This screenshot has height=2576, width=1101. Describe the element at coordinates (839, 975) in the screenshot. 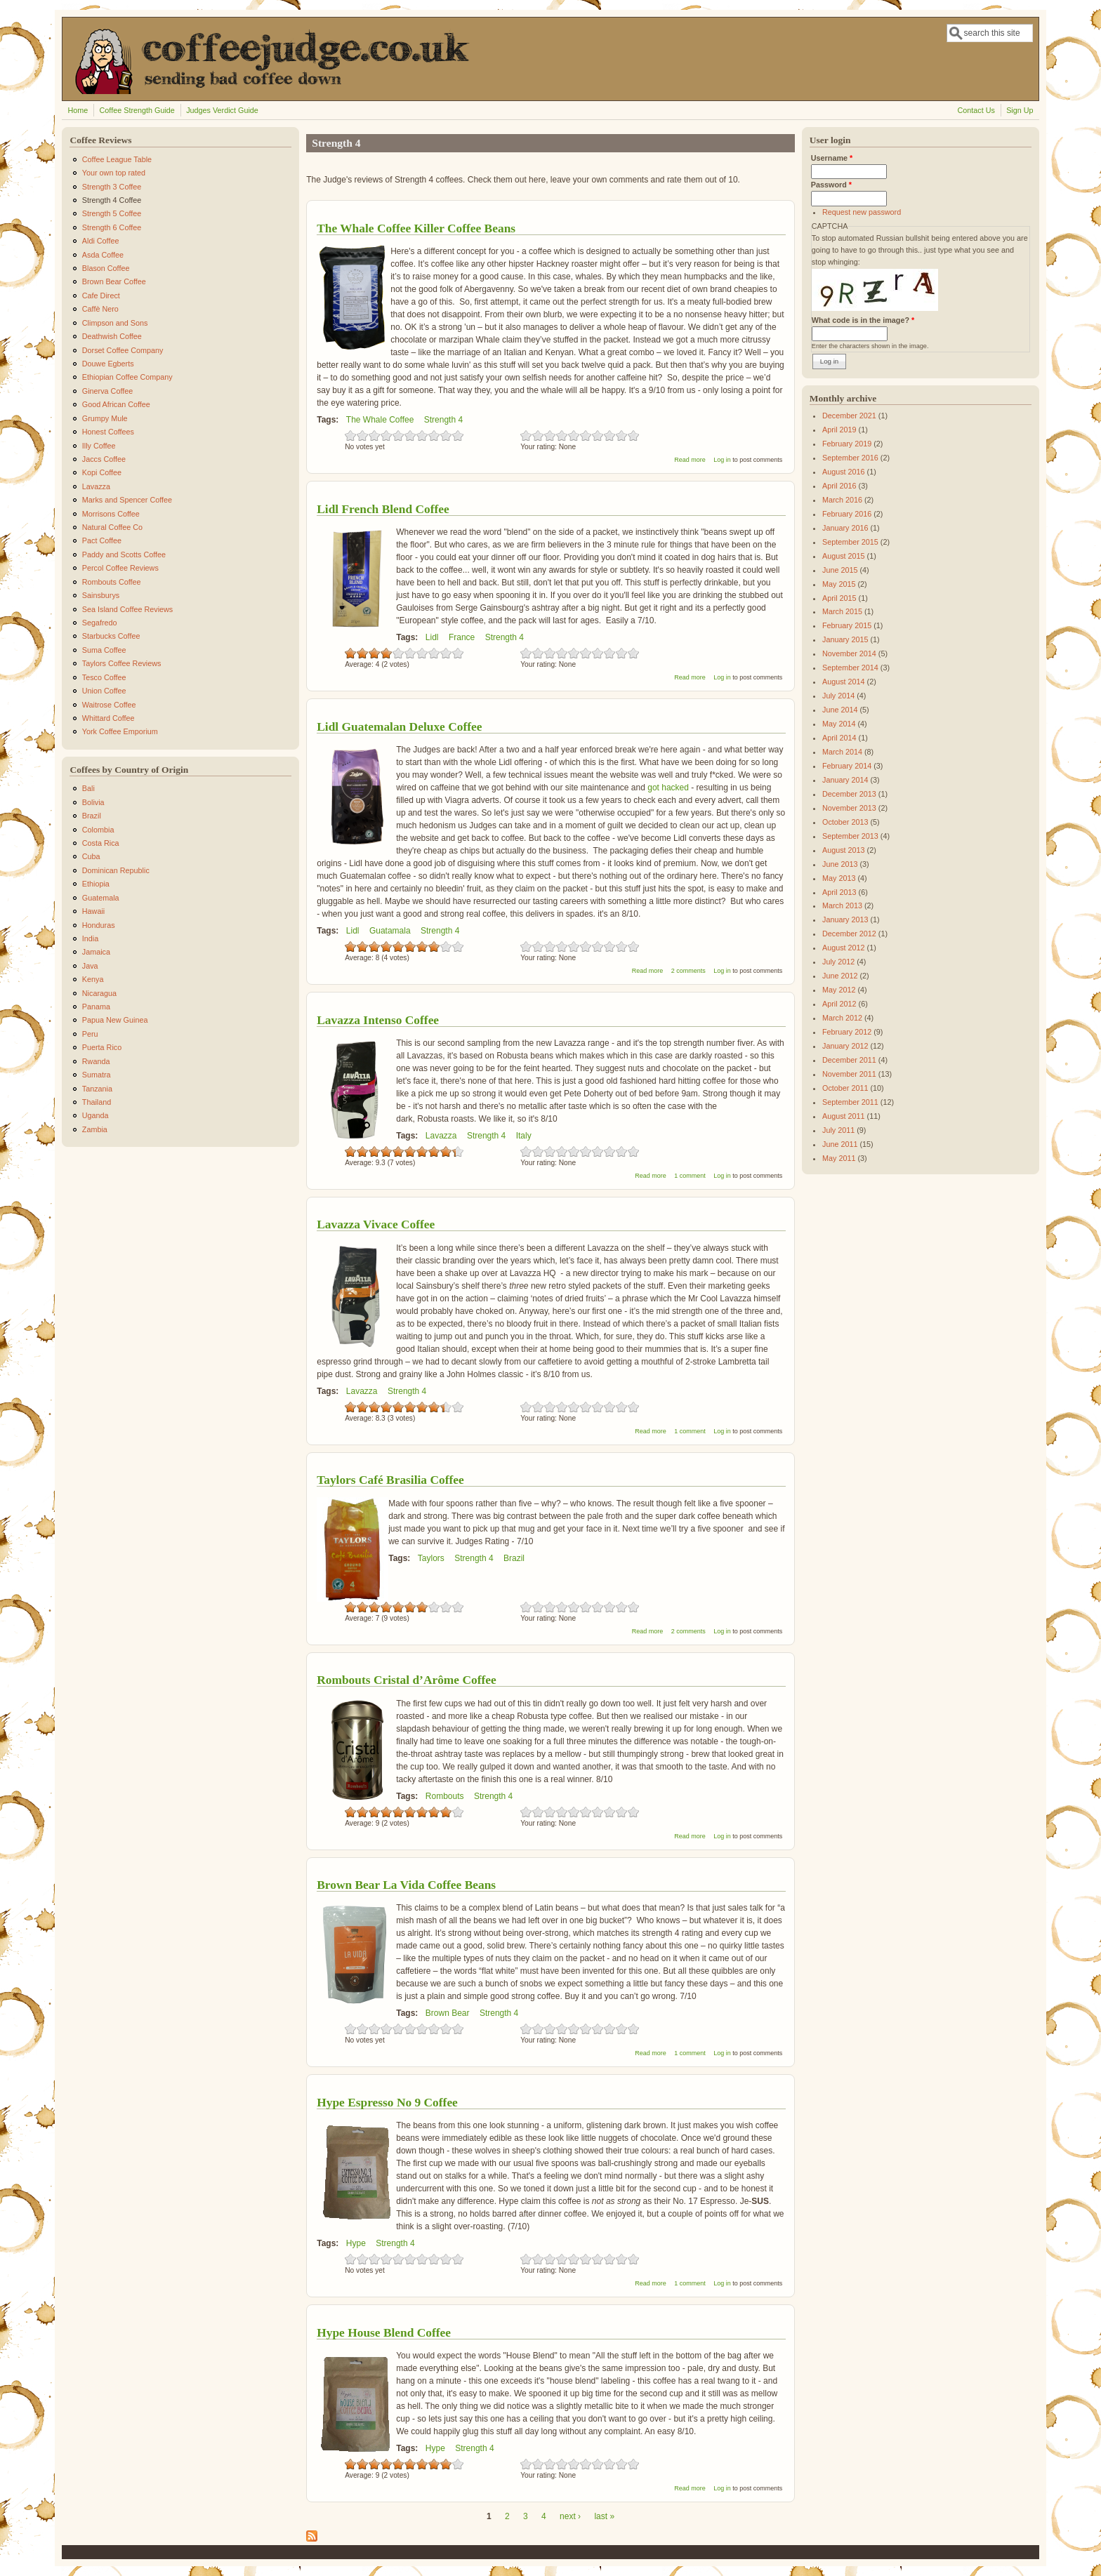

I see `June 2012` at that location.